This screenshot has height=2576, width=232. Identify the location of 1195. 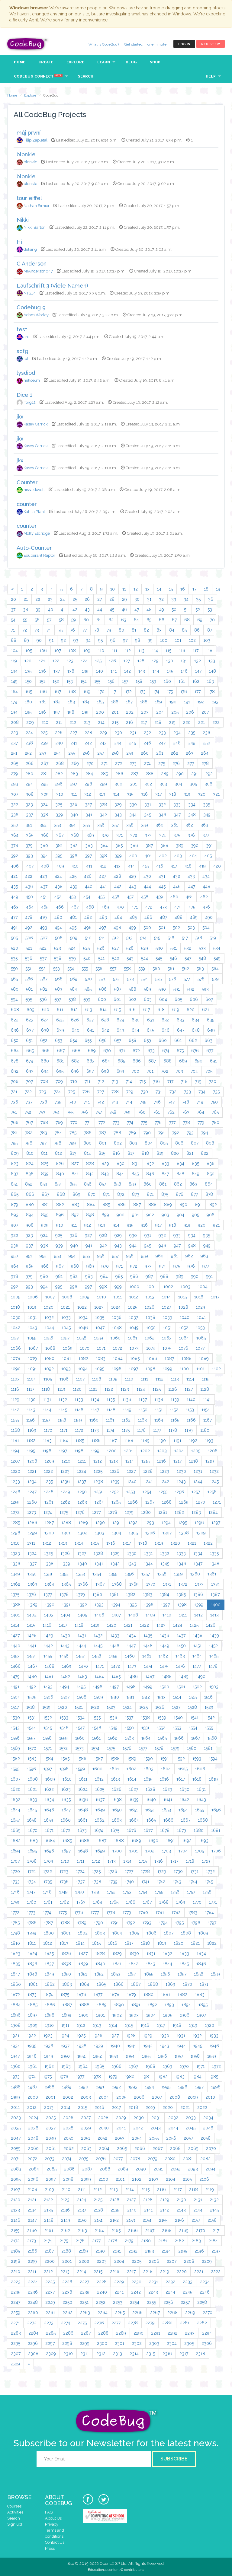
(31, 1450).